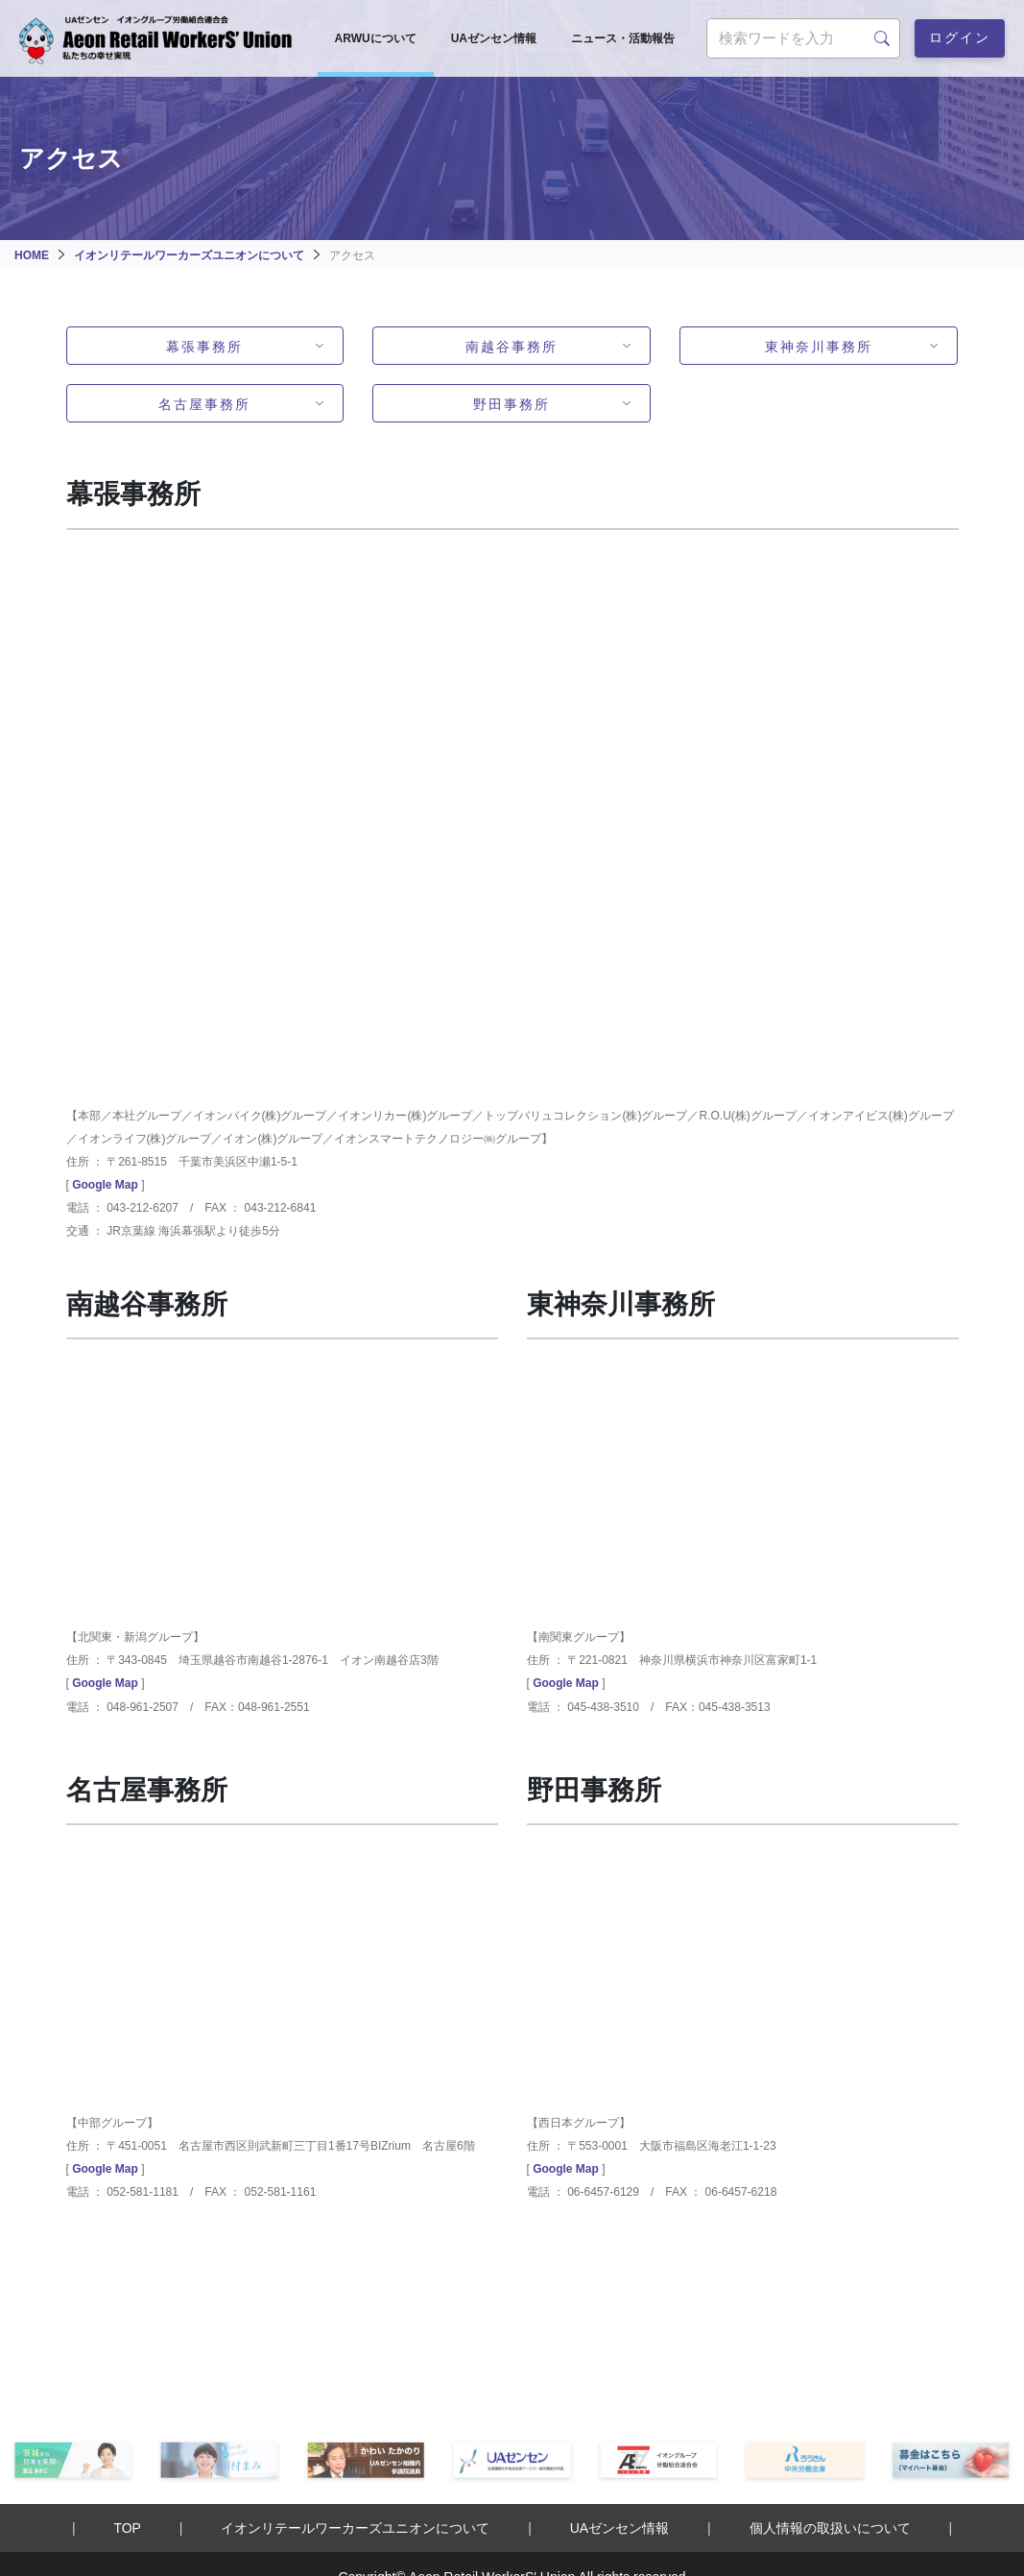 This screenshot has width=1024, height=2576. Describe the element at coordinates (127, 2528) in the screenshot. I see `TOP` at that location.